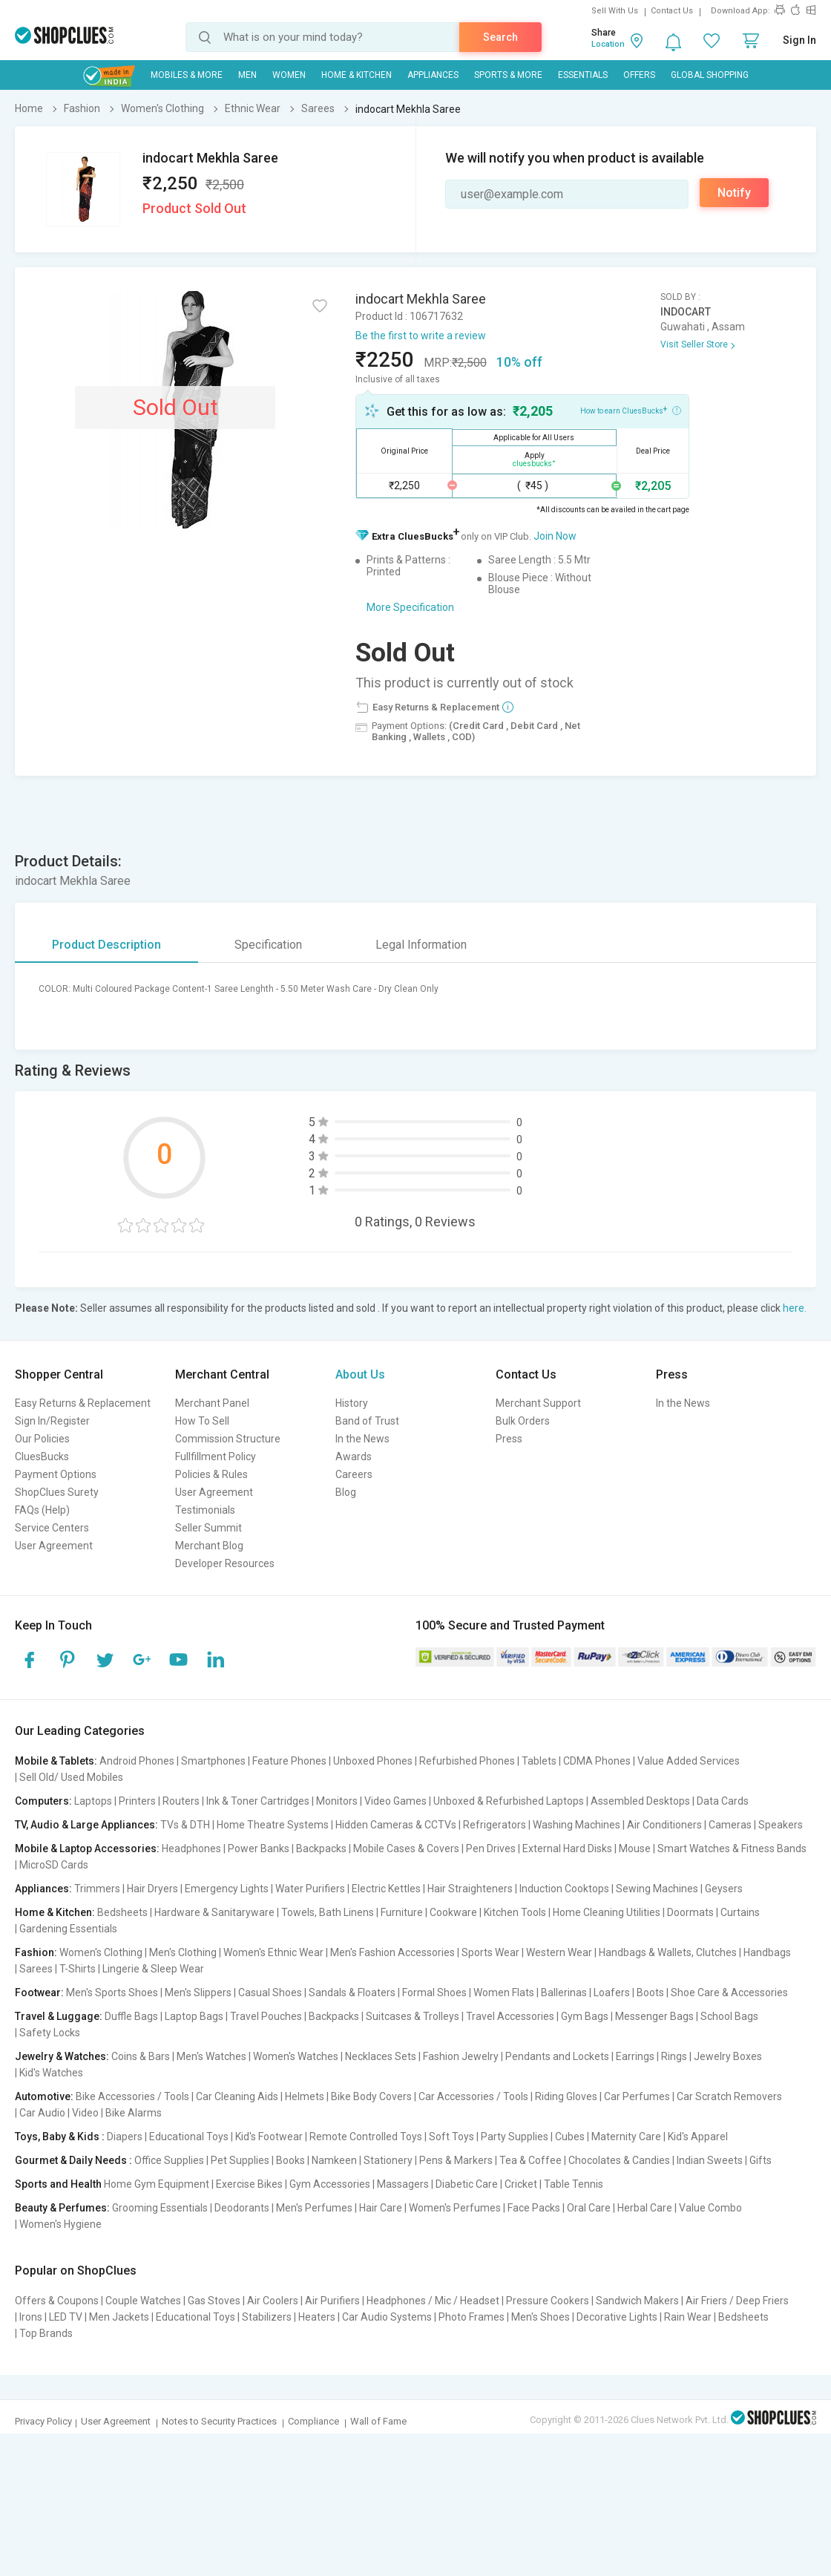 The height and width of the screenshot is (2576, 831). What do you see at coordinates (258, 1848) in the screenshot?
I see `Power Banks` at bounding box center [258, 1848].